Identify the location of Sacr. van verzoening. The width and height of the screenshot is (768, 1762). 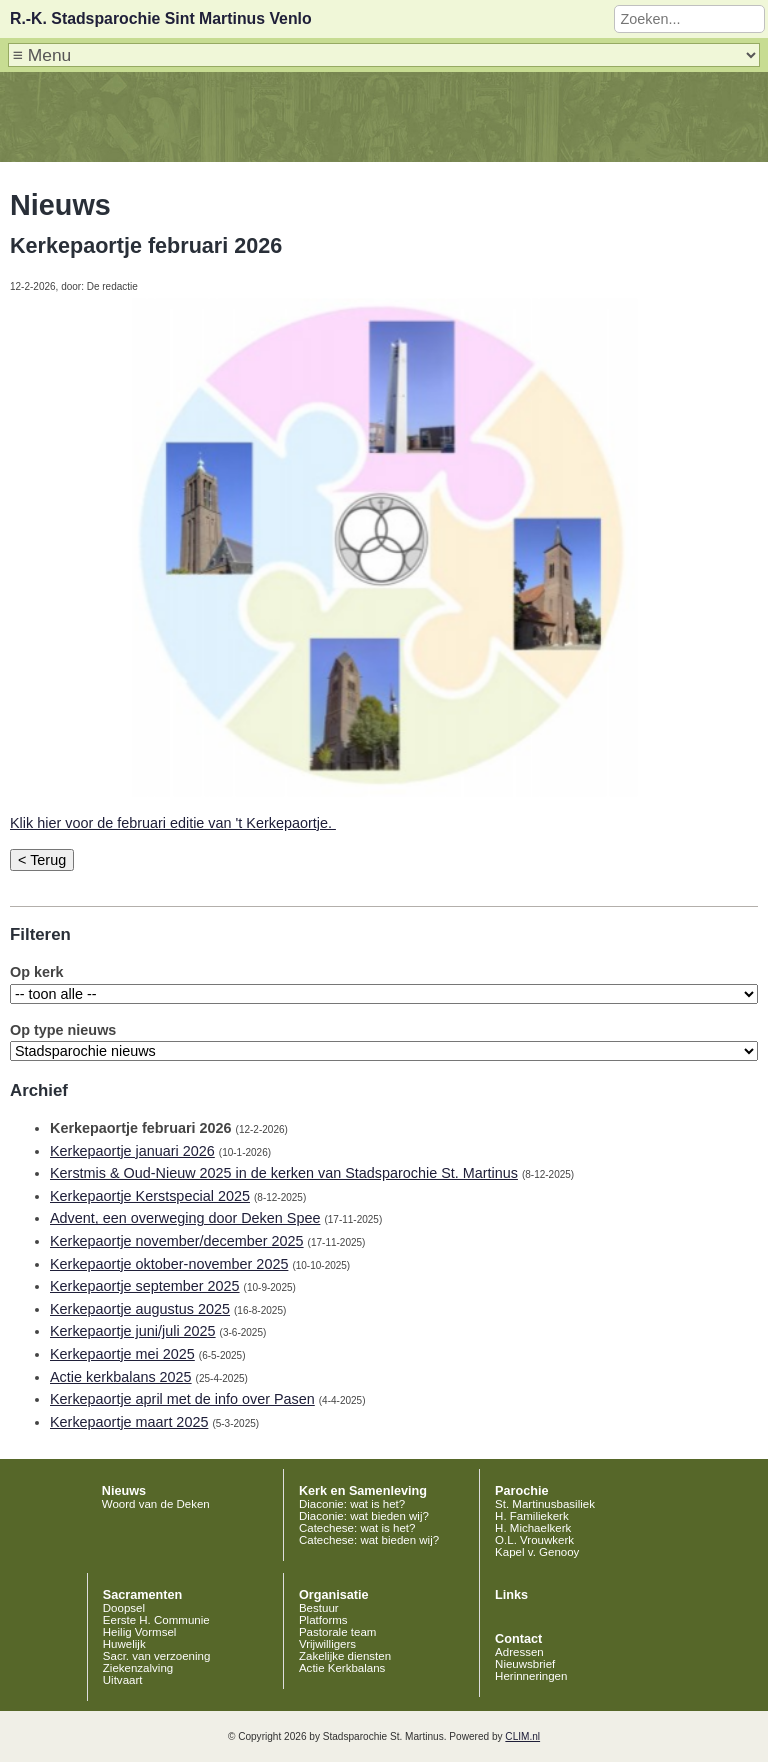
(157, 1656).